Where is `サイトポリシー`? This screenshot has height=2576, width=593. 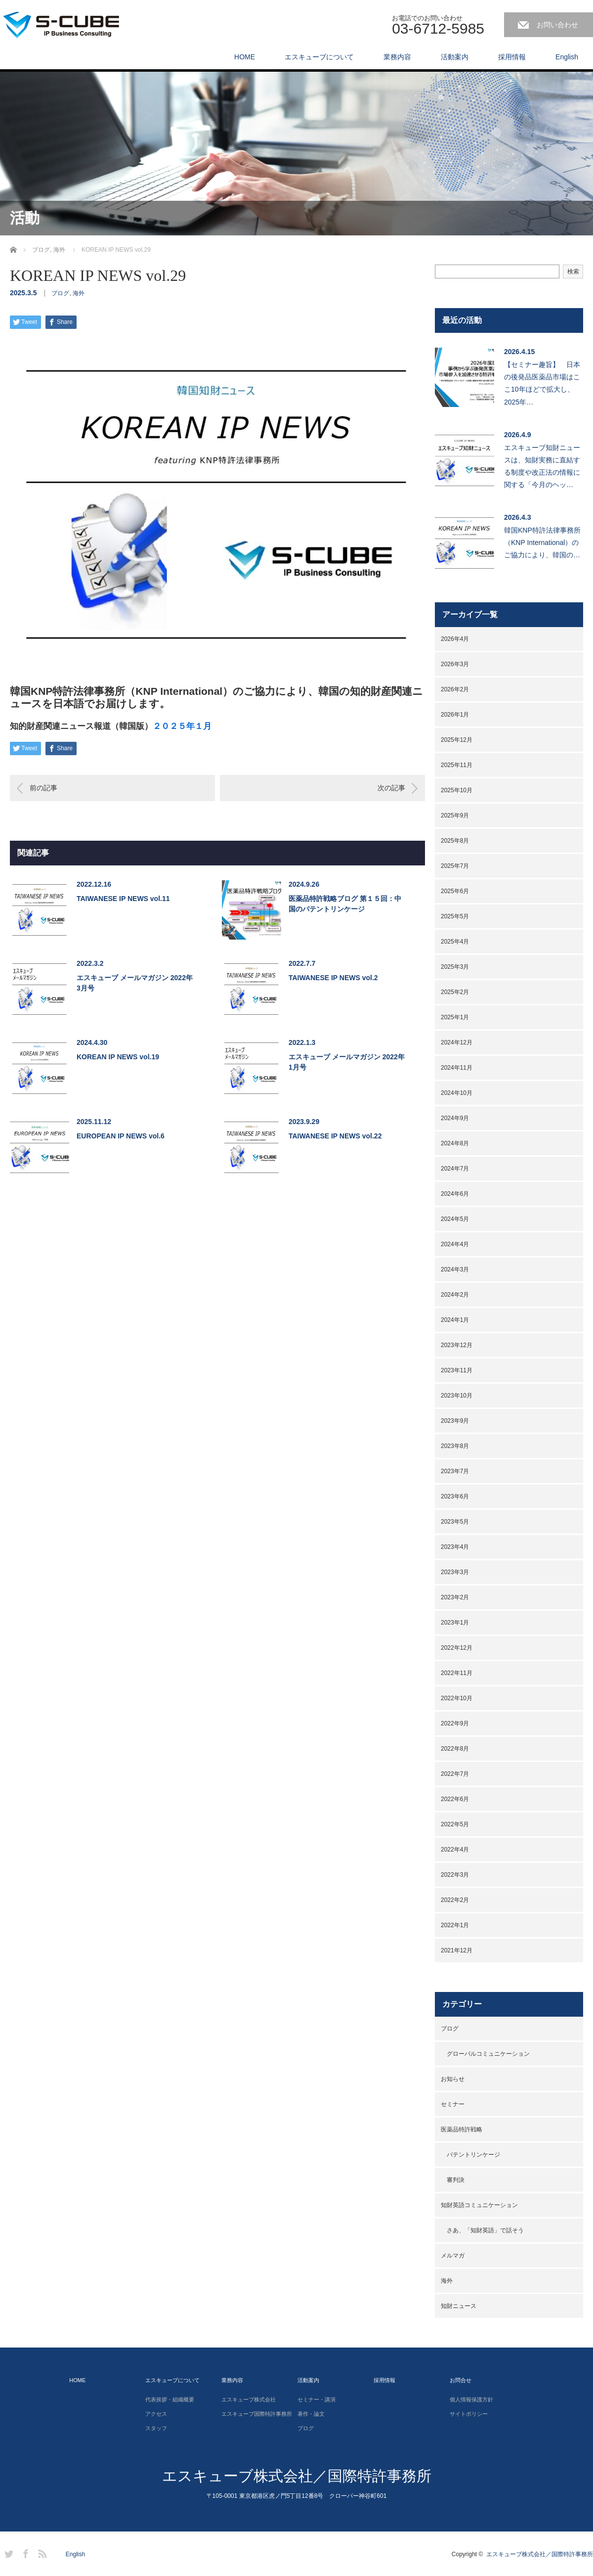 サイトポリシー is located at coordinates (469, 2414).